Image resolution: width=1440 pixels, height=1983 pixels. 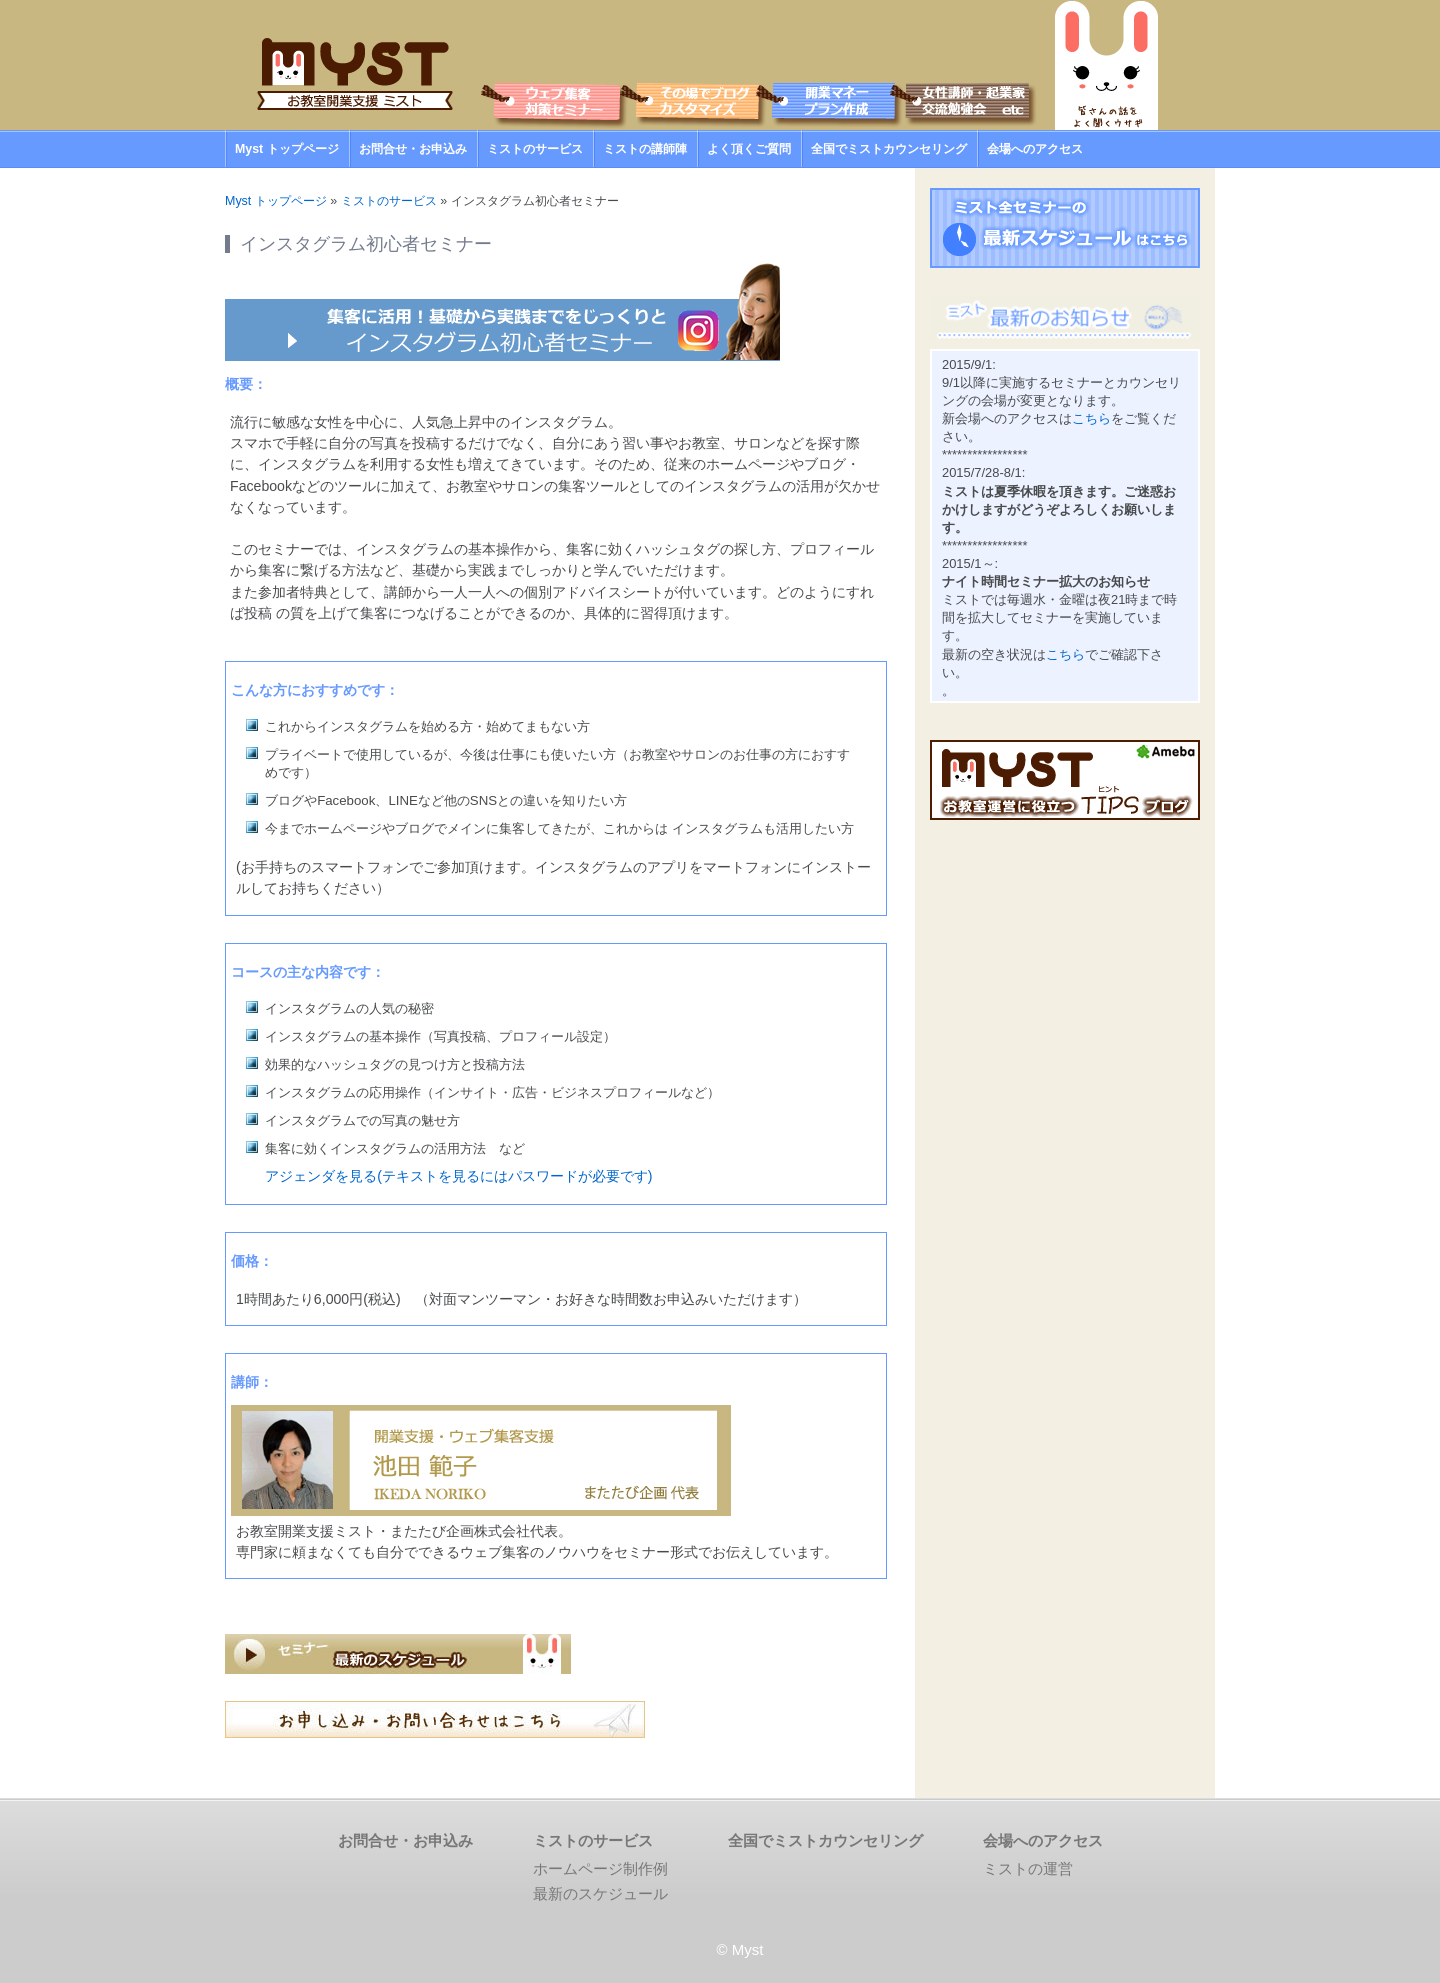 What do you see at coordinates (600, 1868) in the screenshot?
I see `ホームページ制作例` at bounding box center [600, 1868].